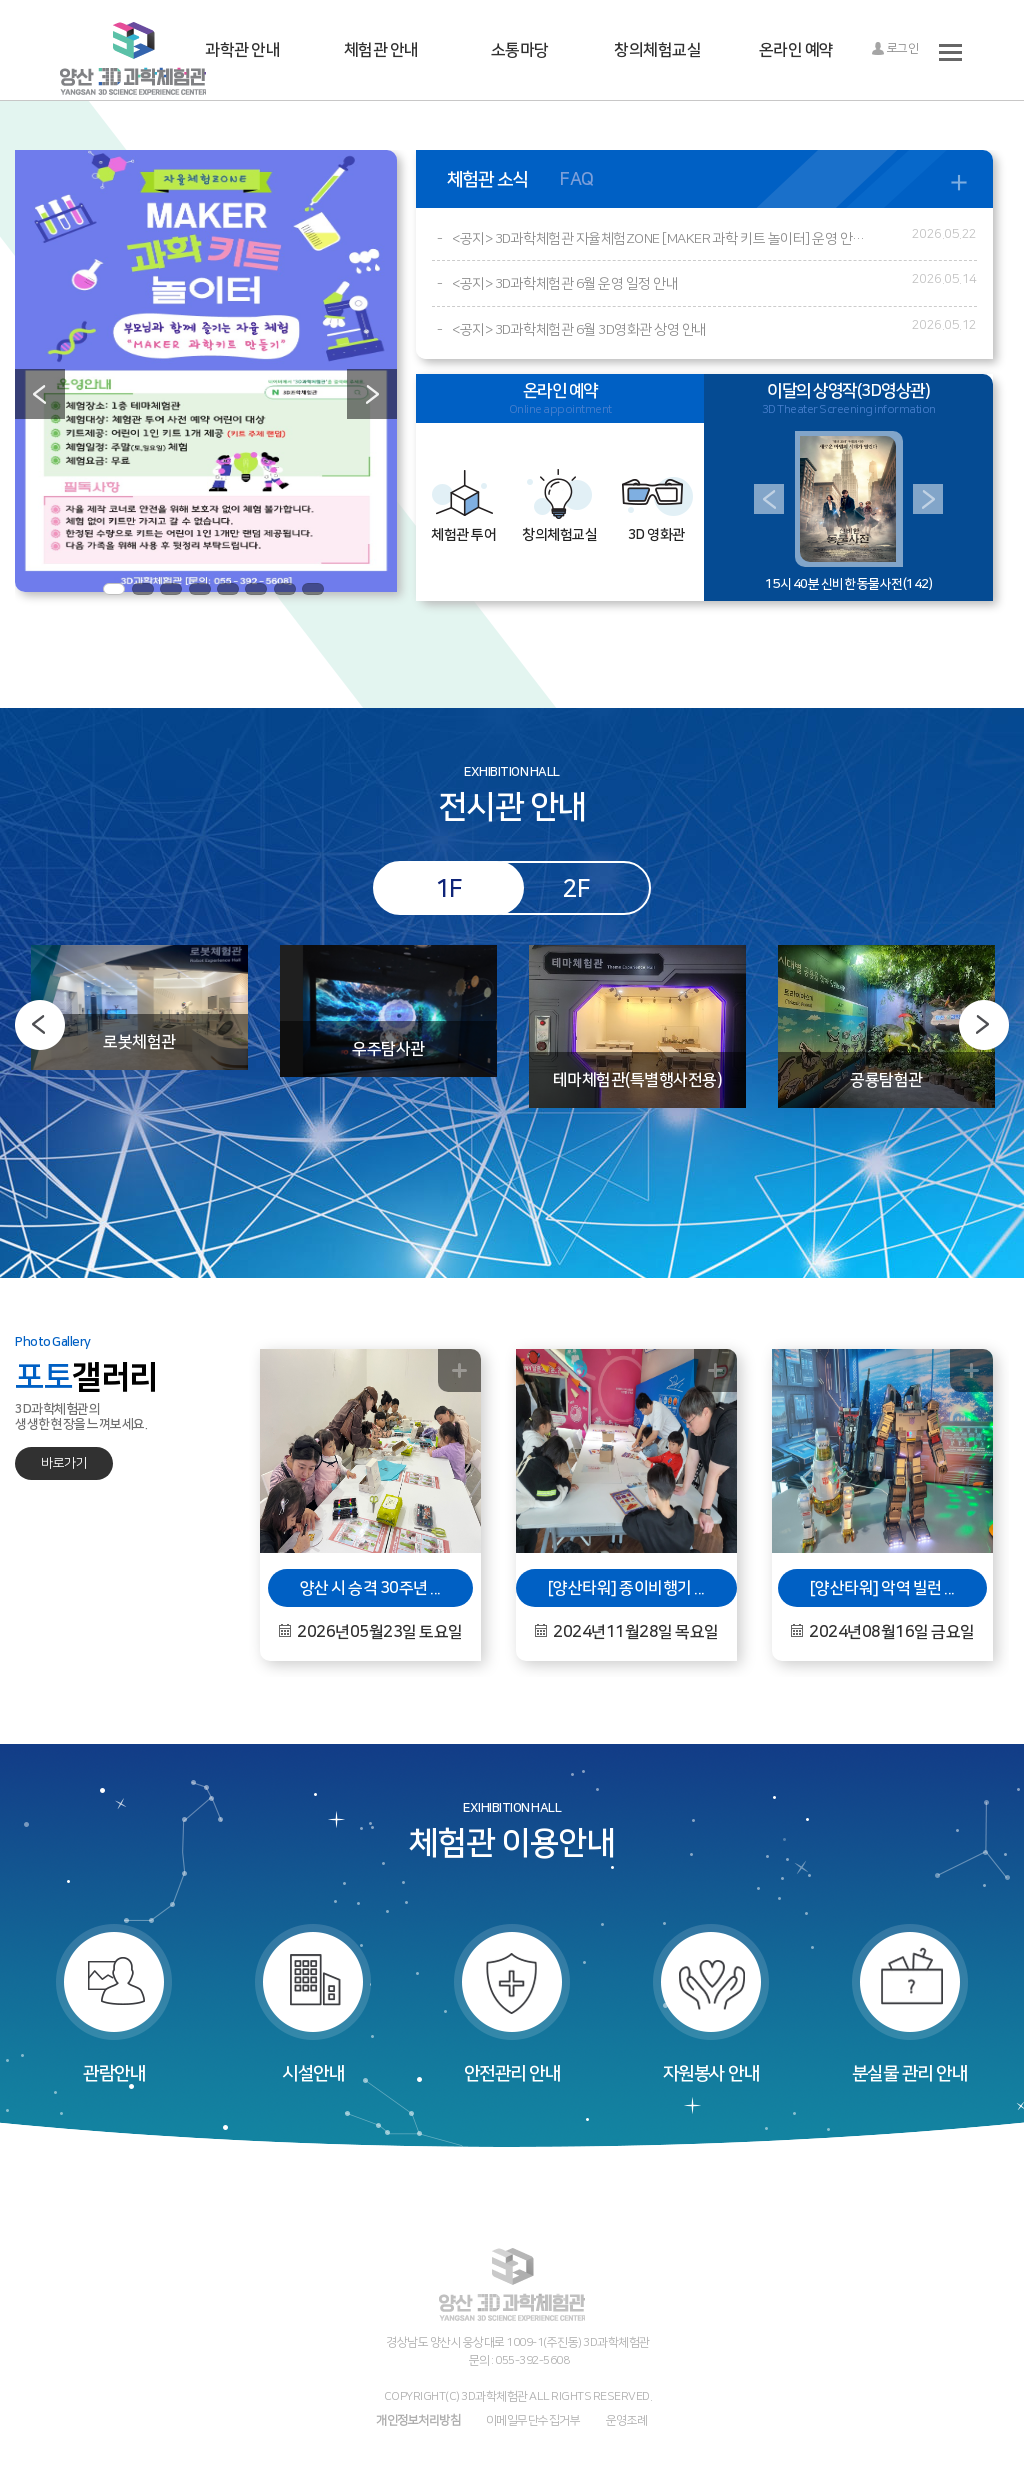  What do you see at coordinates (143, 589) in the screenshot?
I see `2 [button]` at bounding box center [143, 589].